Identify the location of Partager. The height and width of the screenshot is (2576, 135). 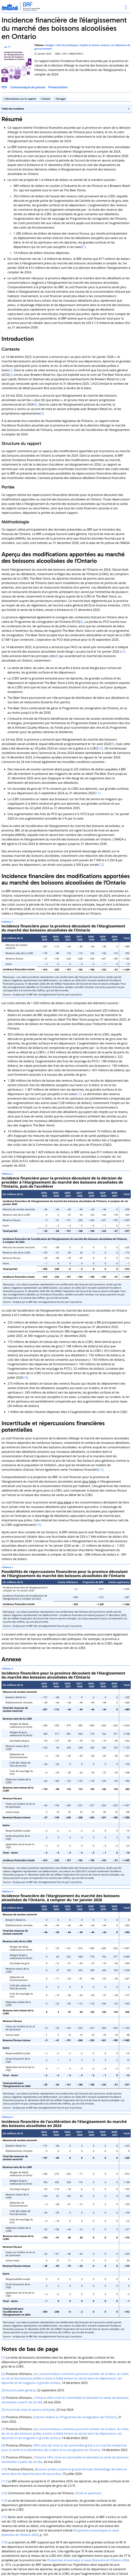
(61, 98).